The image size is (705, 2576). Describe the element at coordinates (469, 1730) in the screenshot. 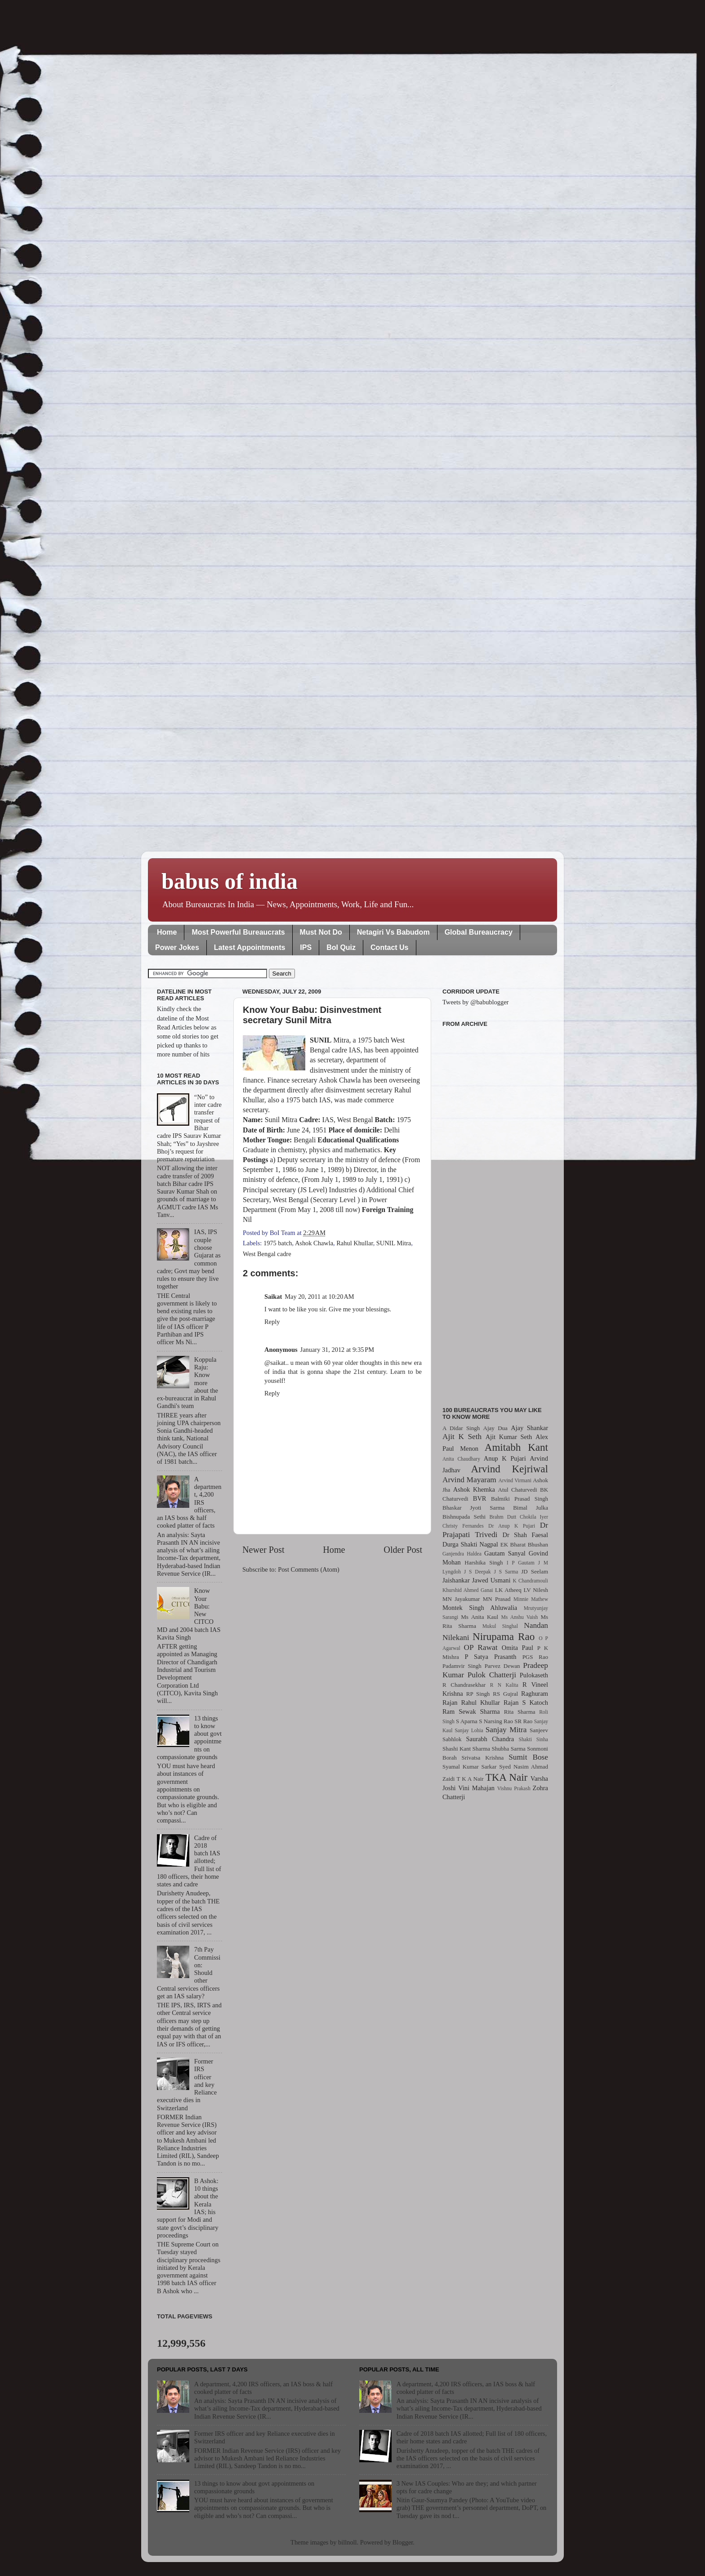

I see `Sanjay Lohia` at that location.